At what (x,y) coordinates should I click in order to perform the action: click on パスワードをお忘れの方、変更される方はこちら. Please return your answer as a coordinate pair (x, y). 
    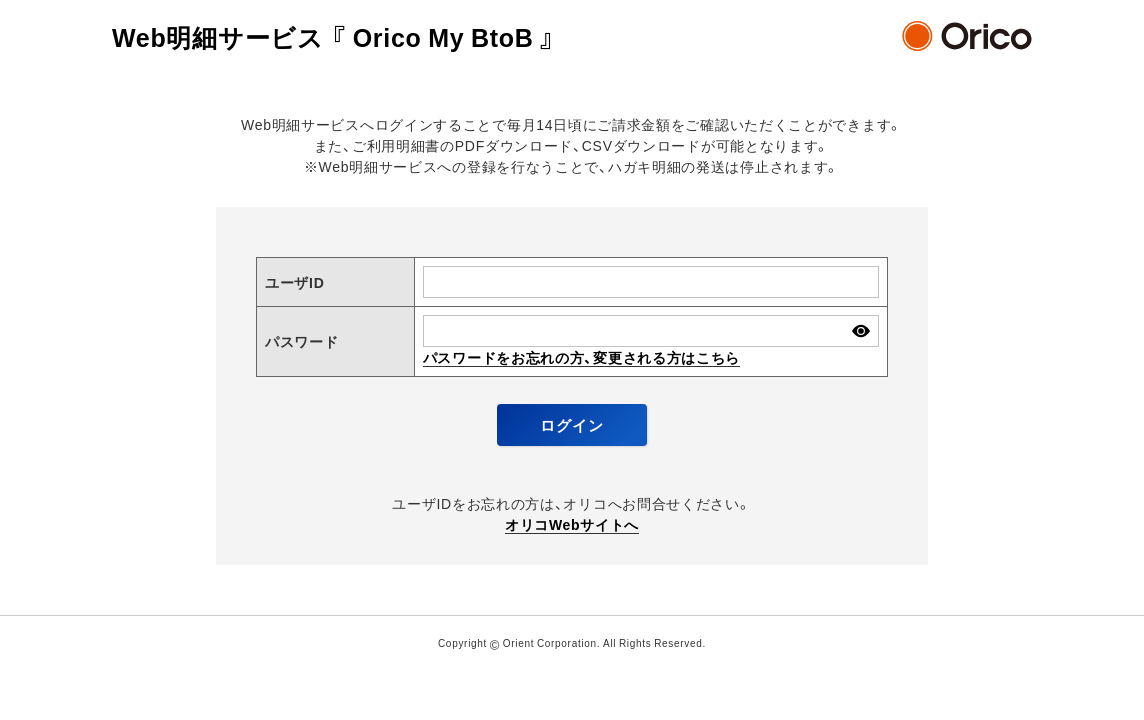
    Looking at the image, I should click on (581, 357).